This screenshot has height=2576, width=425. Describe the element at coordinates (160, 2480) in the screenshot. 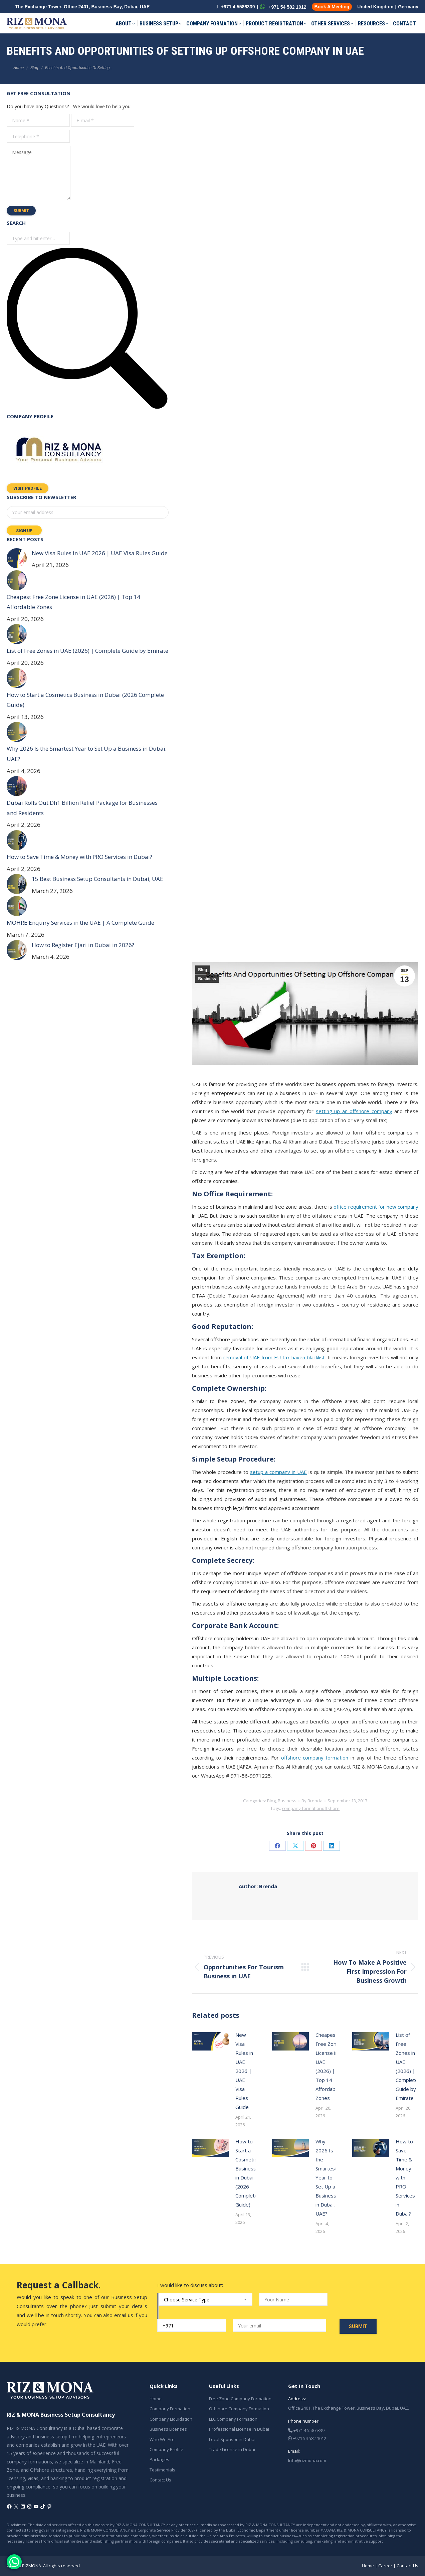

I see `Contact Us` at that location.